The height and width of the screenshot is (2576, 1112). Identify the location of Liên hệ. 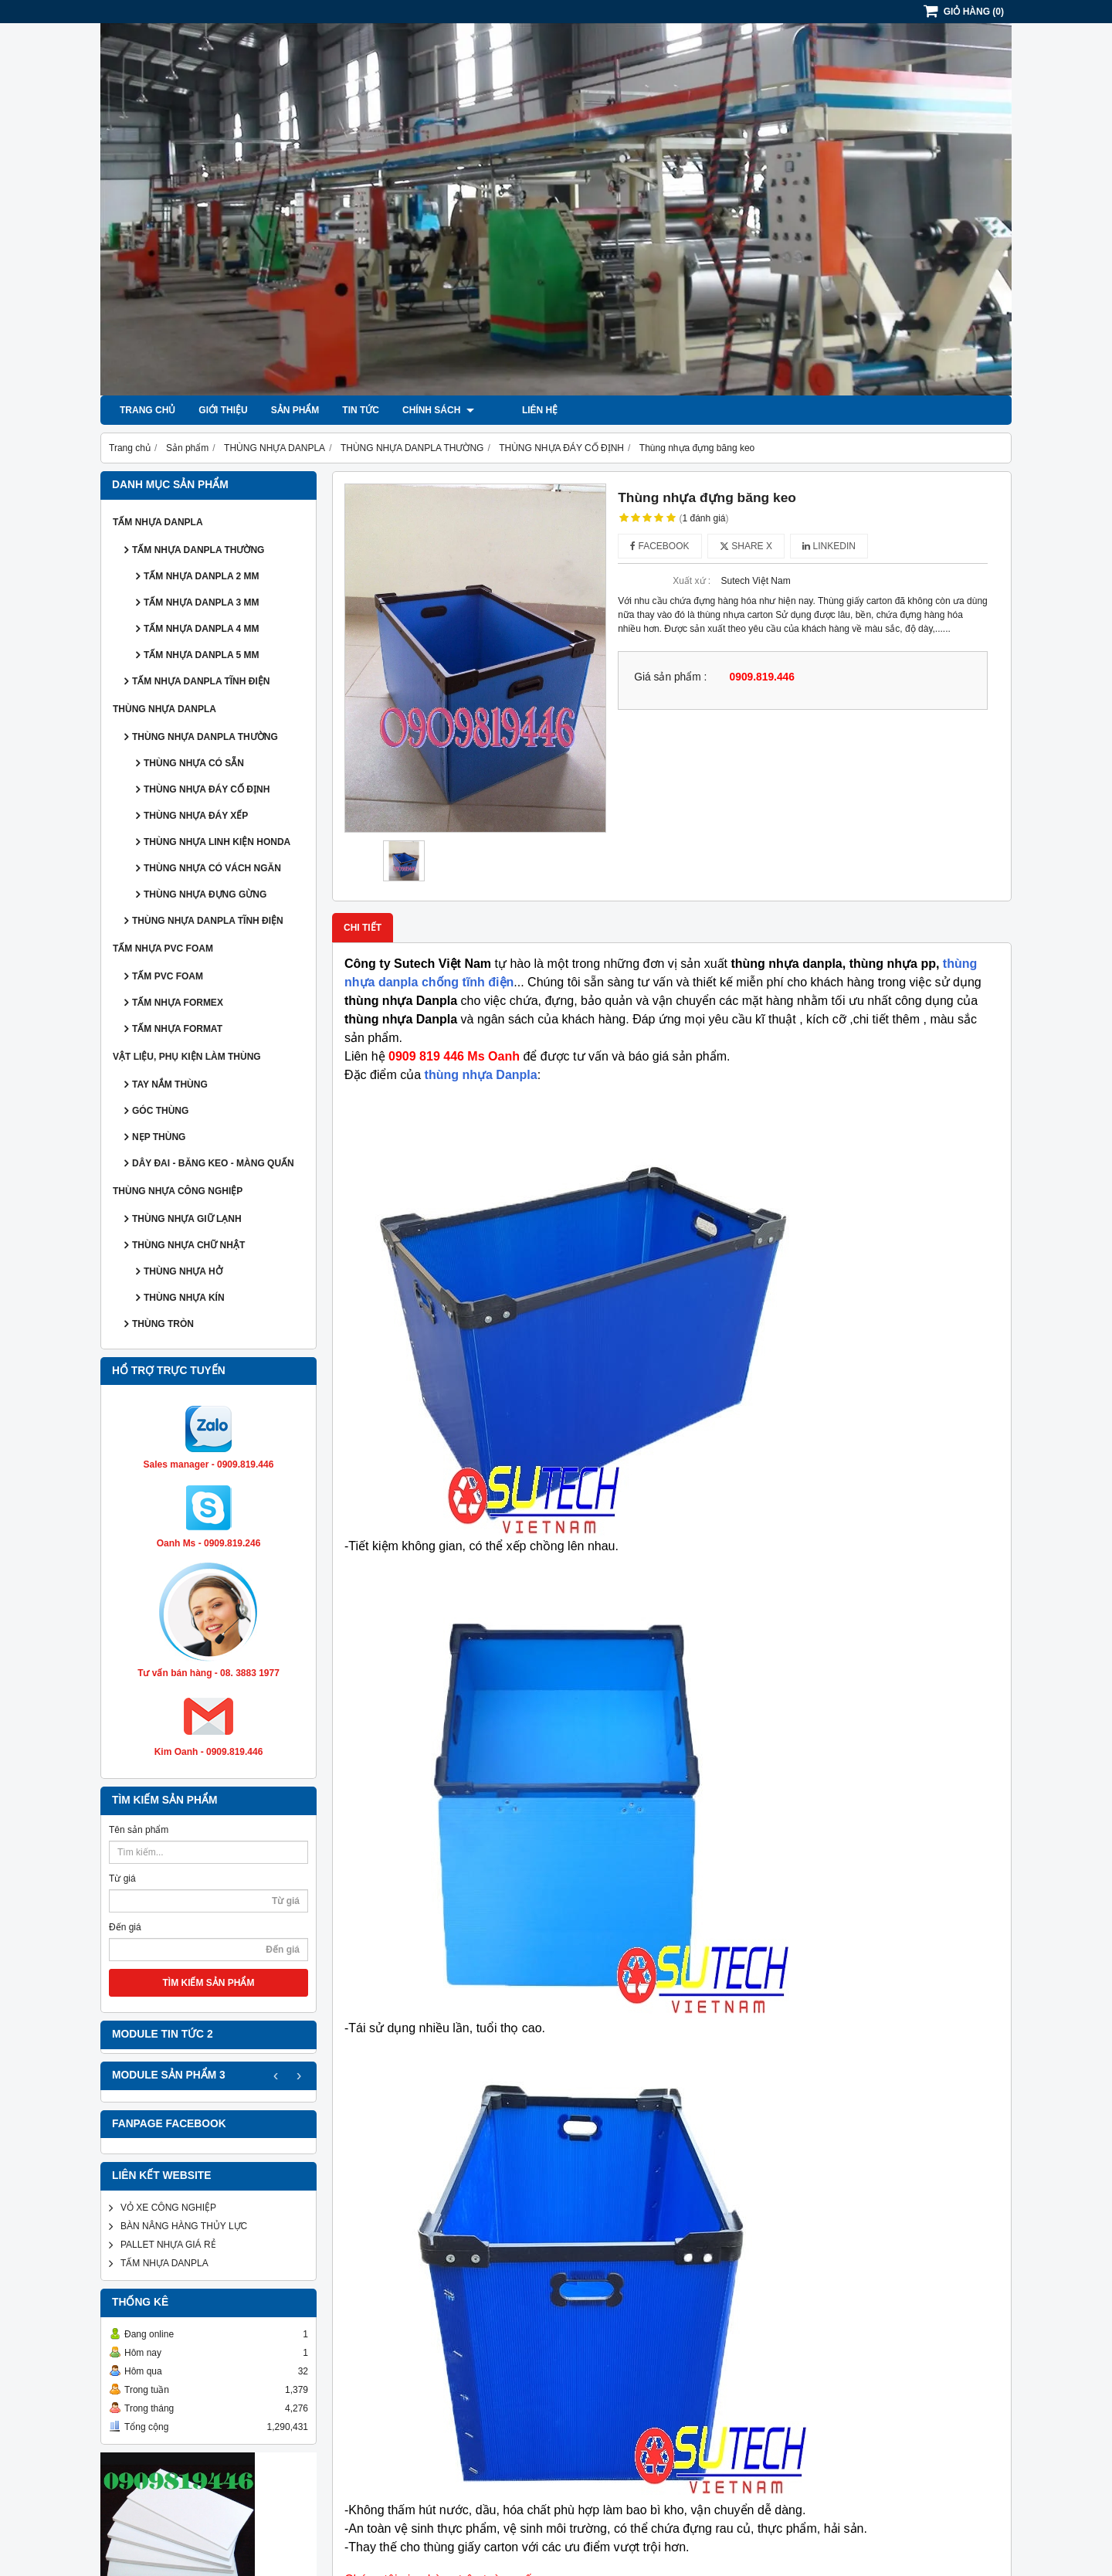
(515, 410).